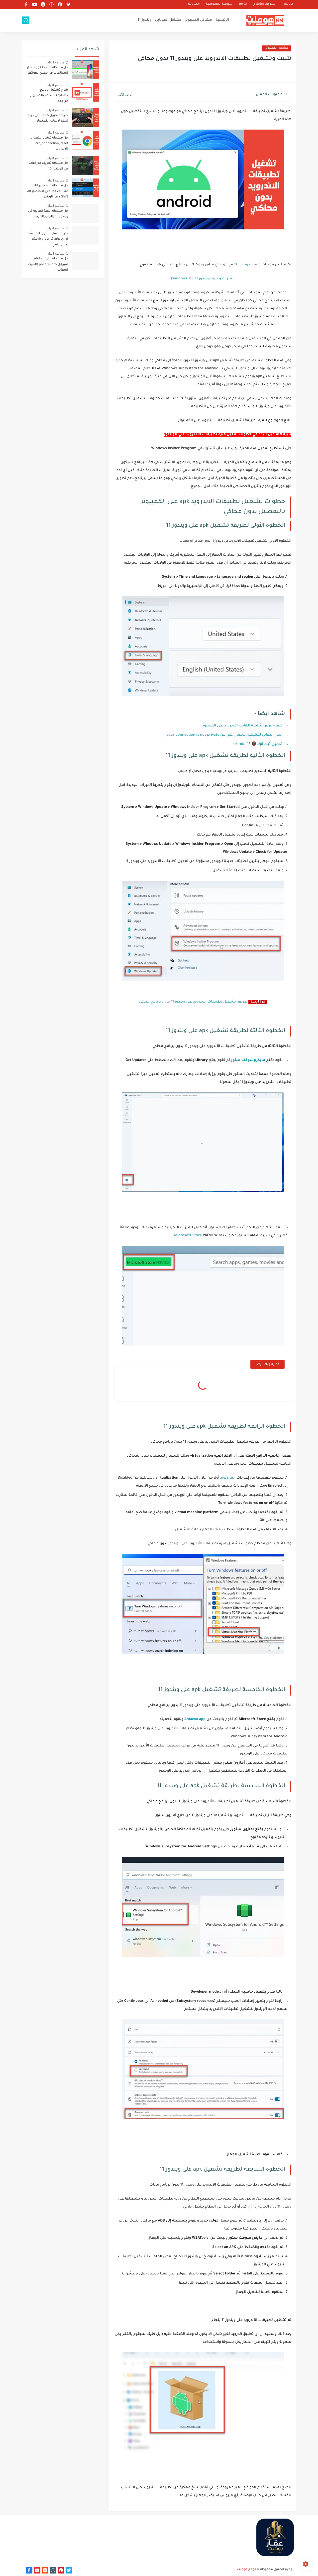 Image resolution: width=318 pixels, height=2576 pixels. Describe the element at coordinates (47, 70) in the screenshot. I see `حل مشكلة عدم ظهور انتظار المكالمات فى جميع الهواتف` at that location.